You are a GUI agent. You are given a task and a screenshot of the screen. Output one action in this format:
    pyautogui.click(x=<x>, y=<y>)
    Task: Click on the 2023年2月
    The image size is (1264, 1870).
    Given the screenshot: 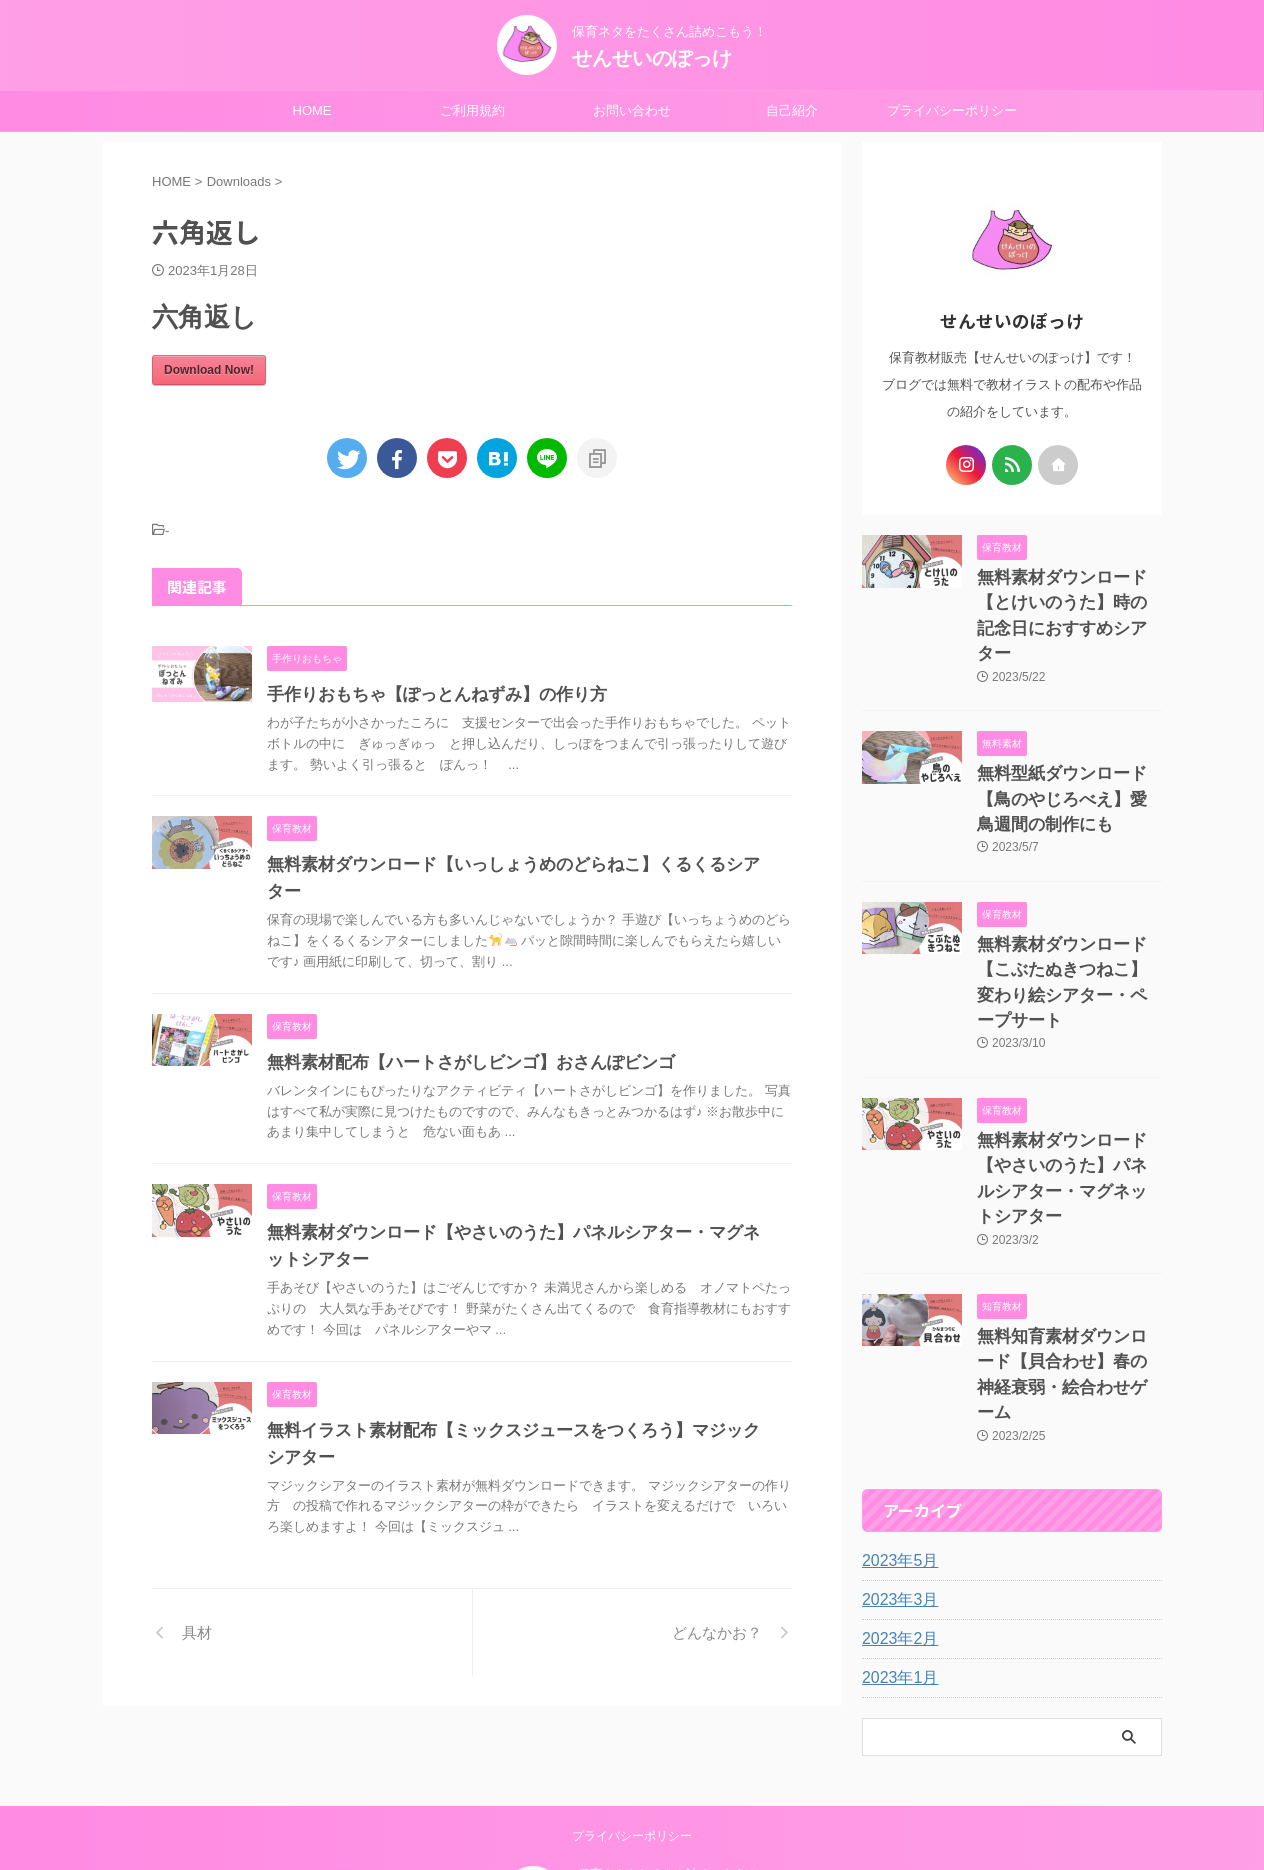 What is the action you would take?
    pyautogui.click(x=895, y=1493)
    